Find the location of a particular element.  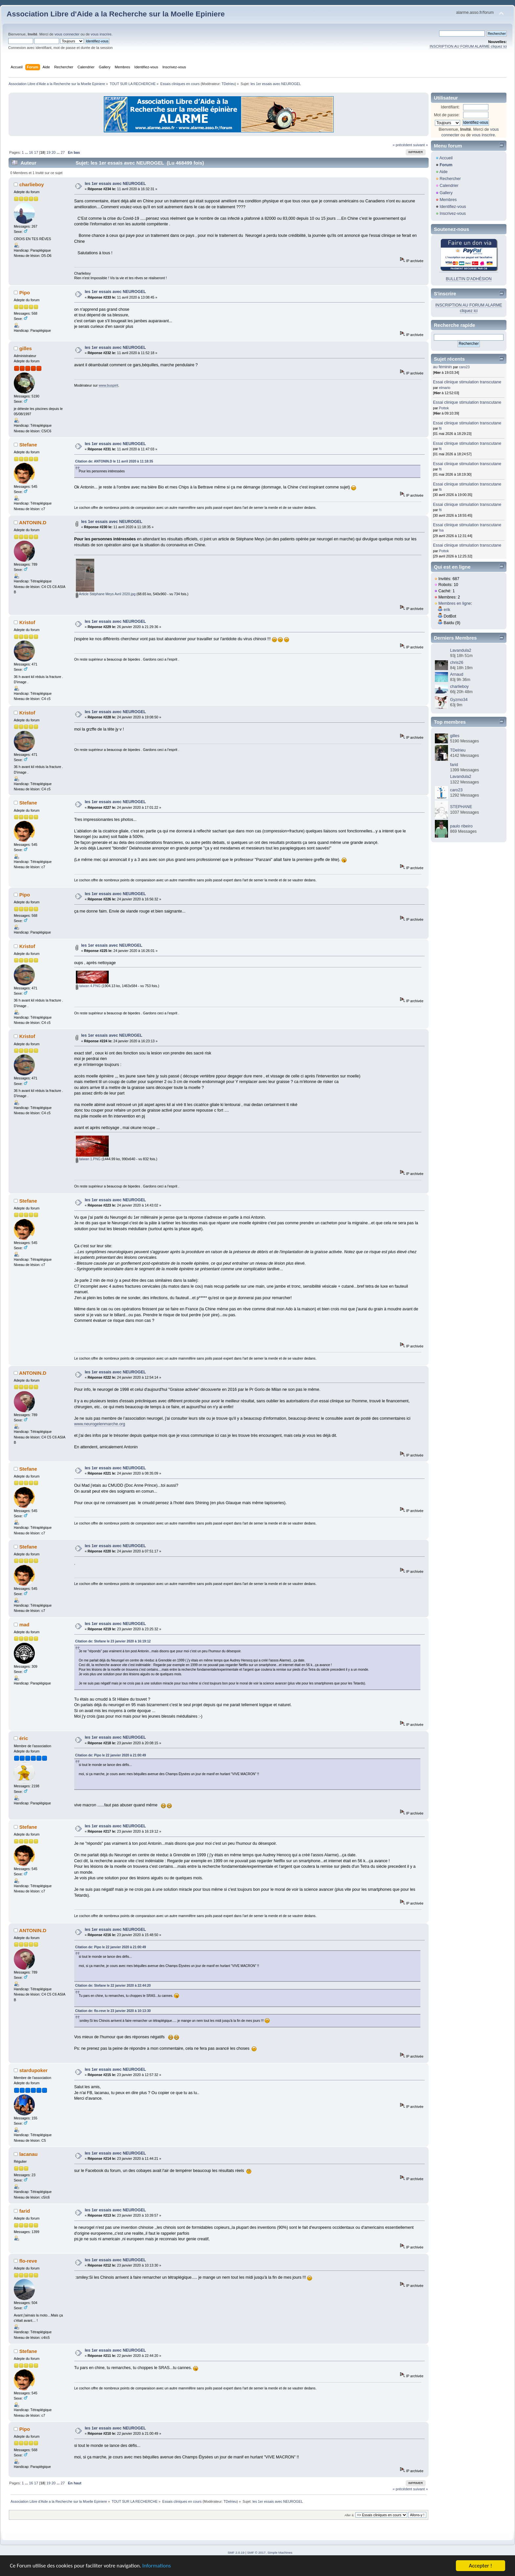

Membres en ligne is located at coordinates (454, 603).